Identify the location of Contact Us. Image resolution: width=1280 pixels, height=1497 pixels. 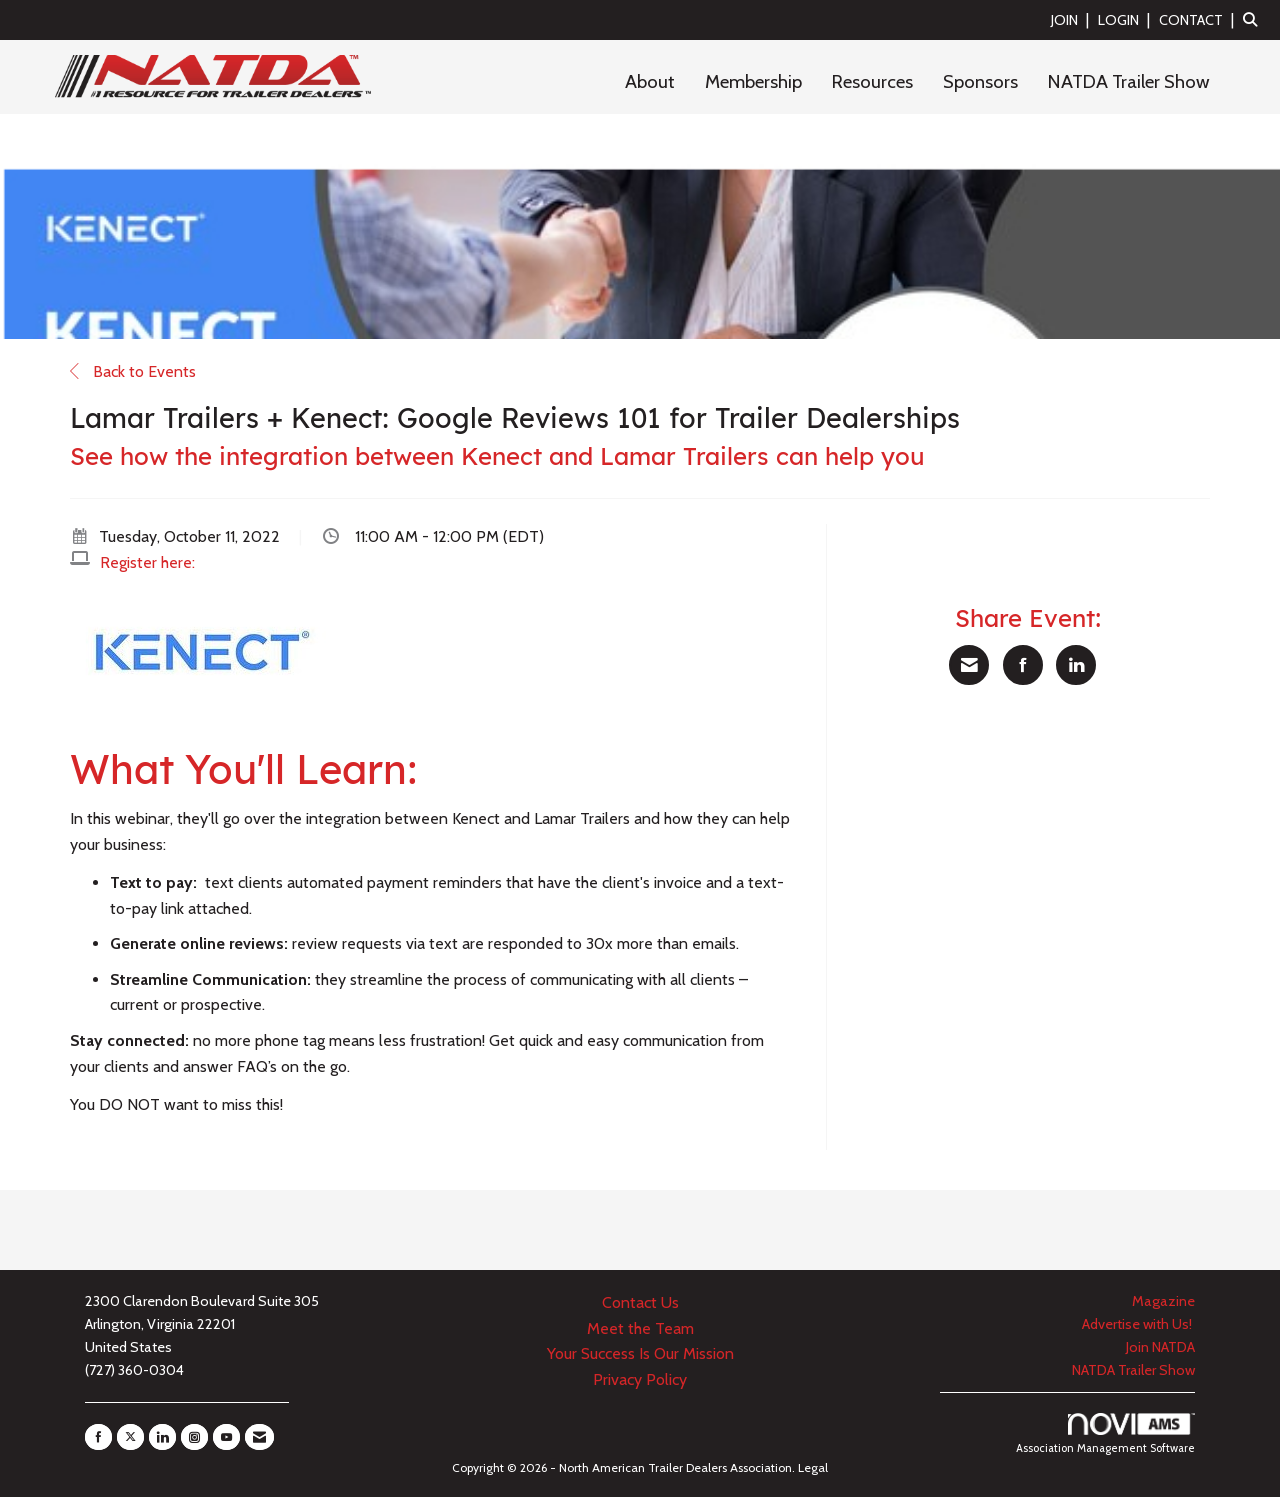
(640, 1302).